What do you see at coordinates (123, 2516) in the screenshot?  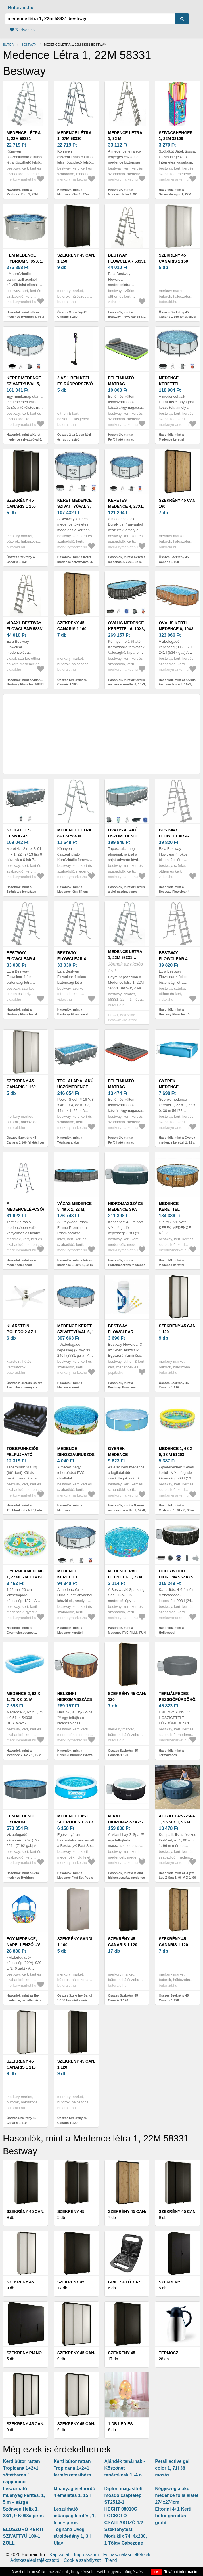 I see `HECHT 08010C LOCSOLÓ CSATLAKOZÓ 1/2` at bounding box center [123, 2516].